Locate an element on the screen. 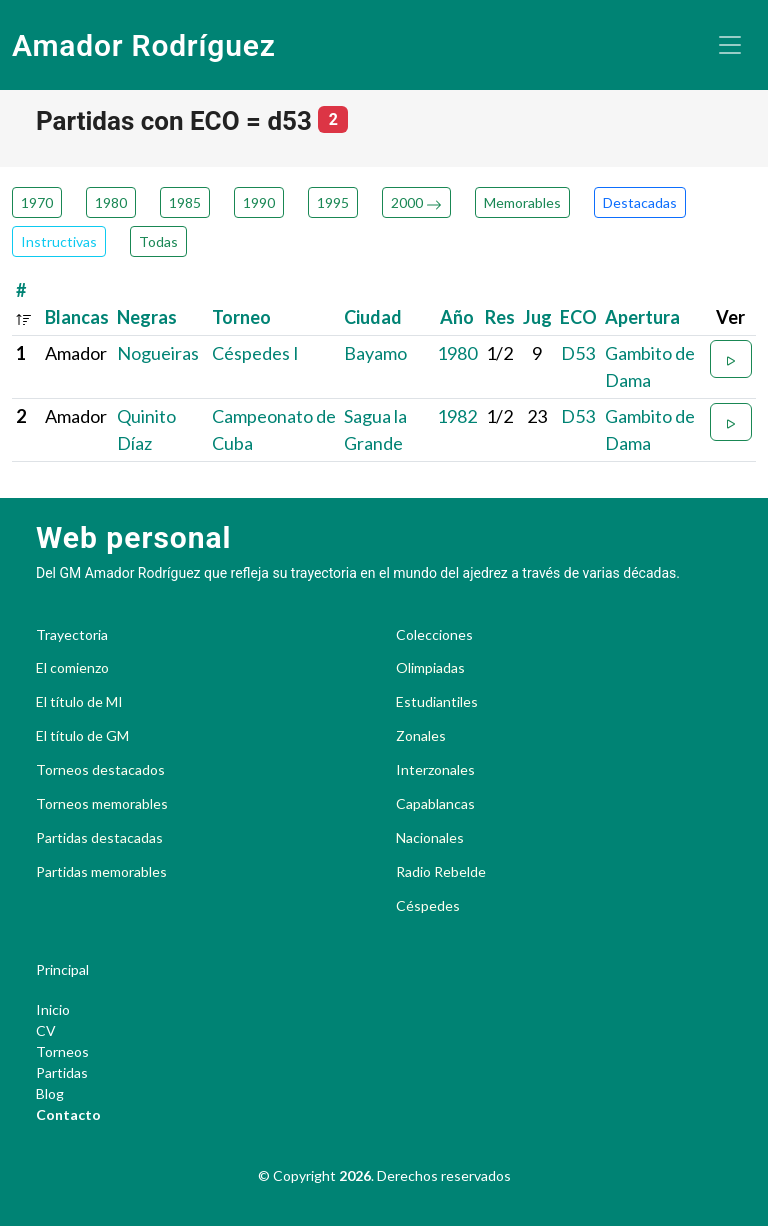 Image resolution: width=768 pixels, height=1226 pixels. Memorables is located at coordinates (522, 202).